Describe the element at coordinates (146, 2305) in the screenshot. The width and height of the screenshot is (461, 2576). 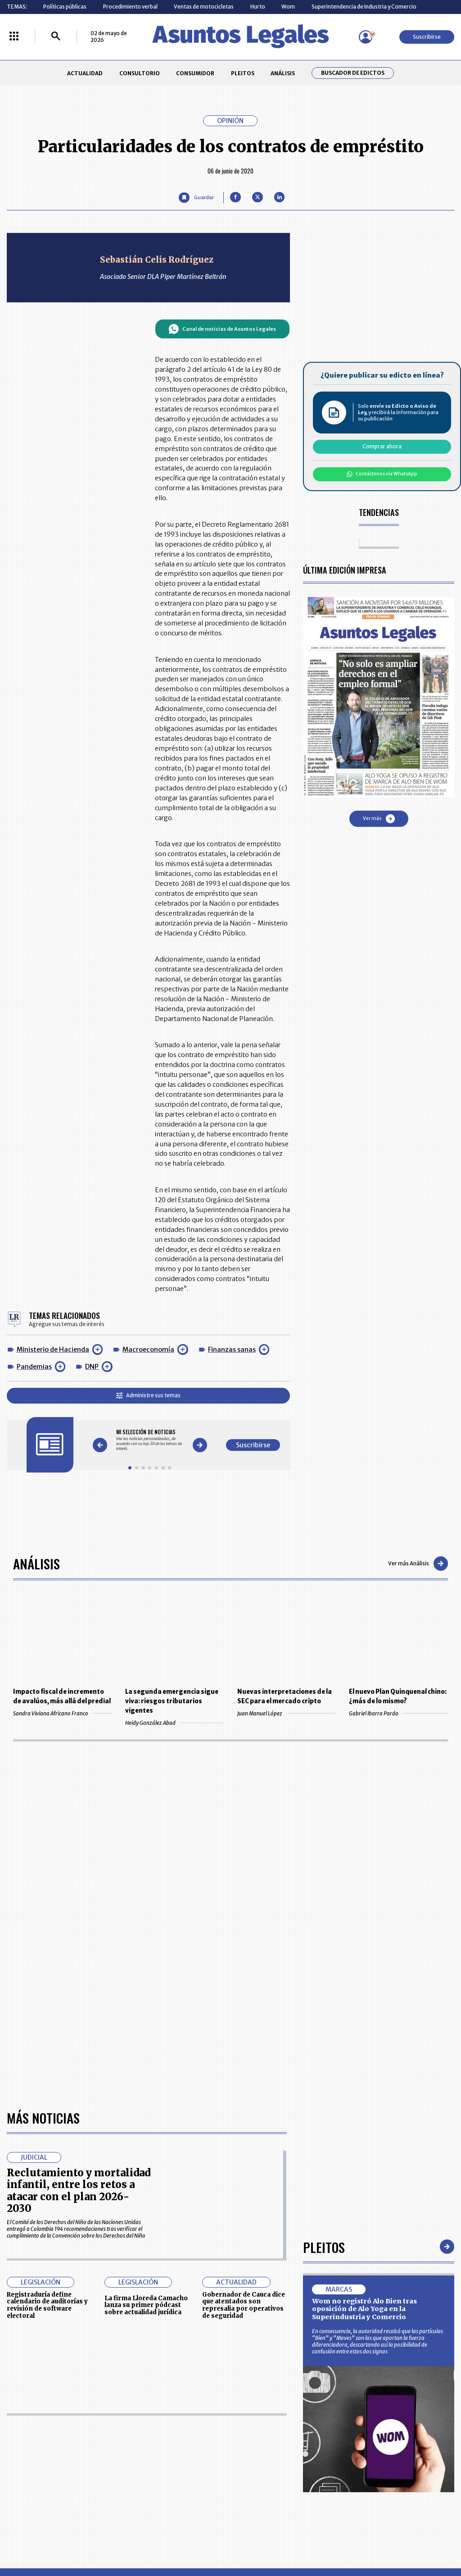
I see `La firma Lloreda Camacho lanza su primer pódcast sobre actualidad jurídica` at that location.